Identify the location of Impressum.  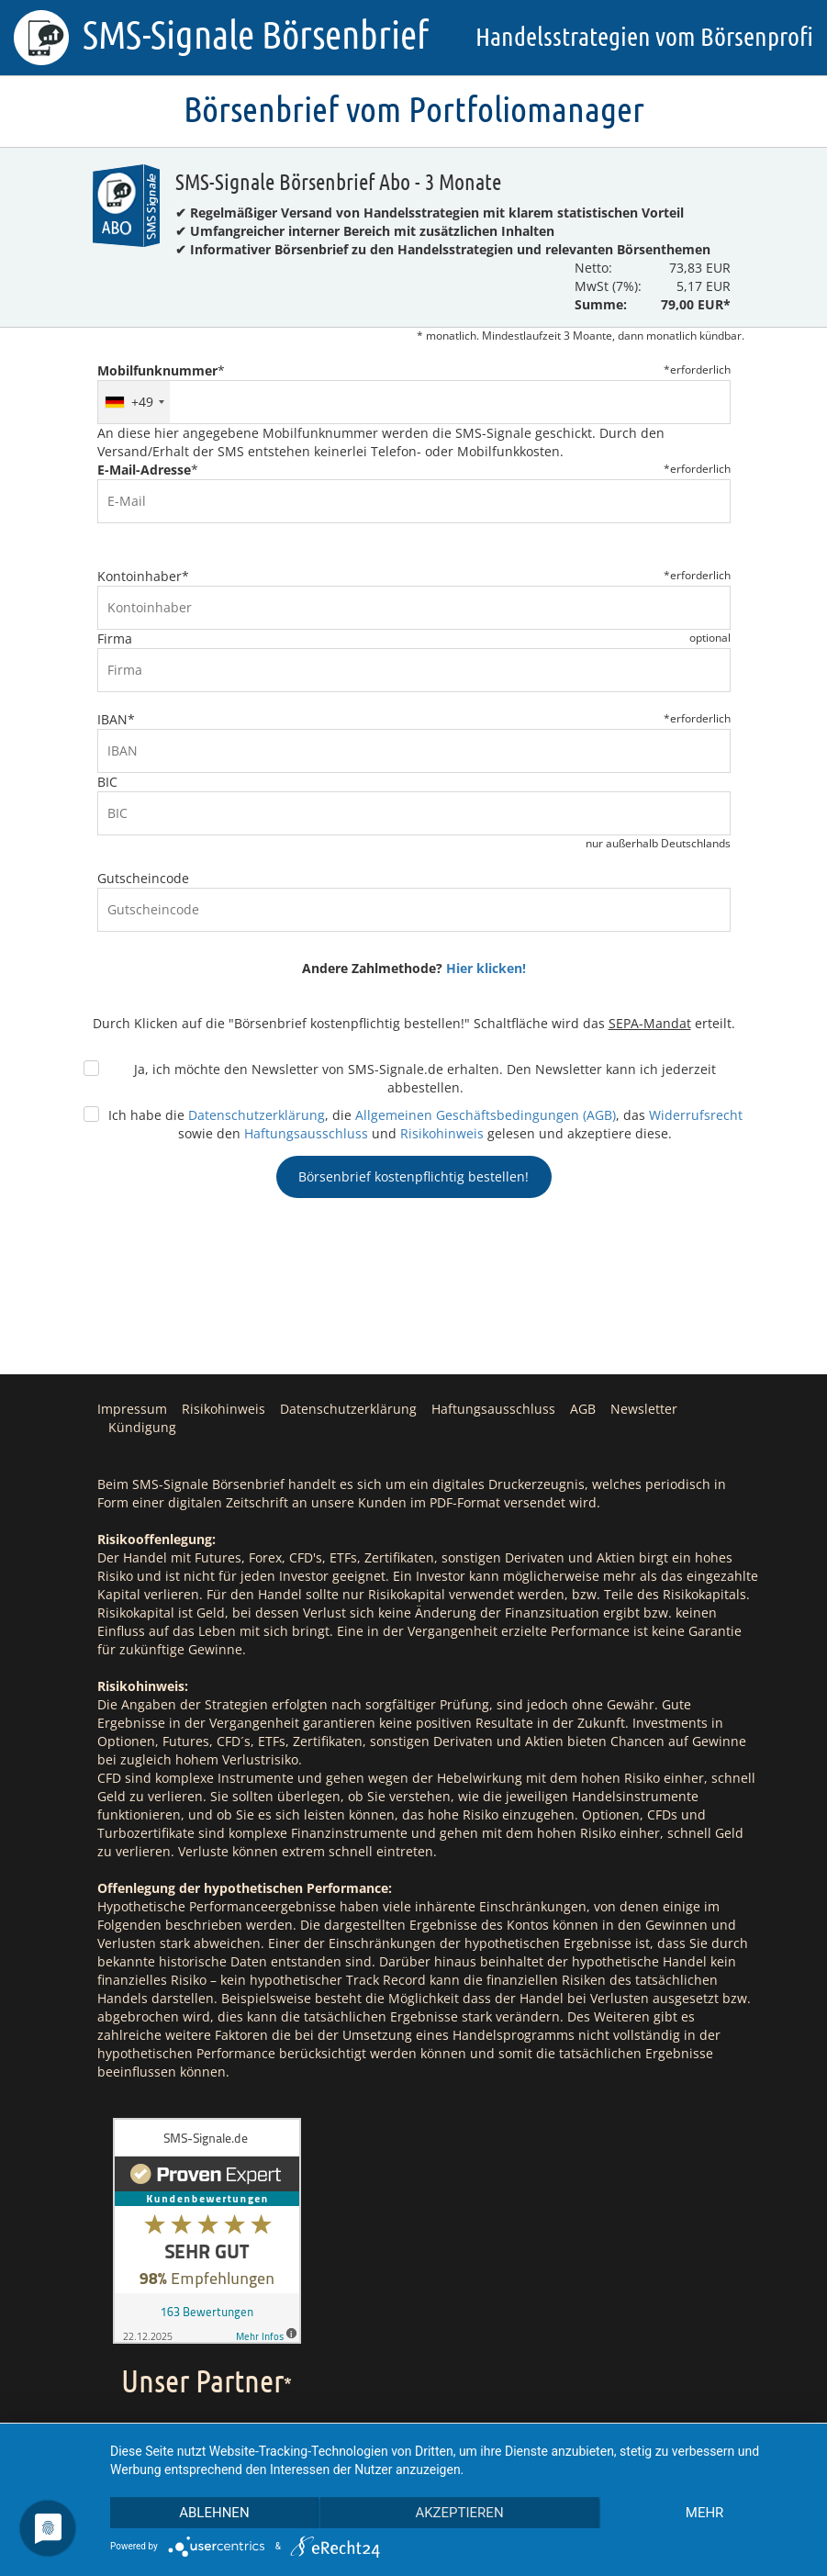
(132, 1408).